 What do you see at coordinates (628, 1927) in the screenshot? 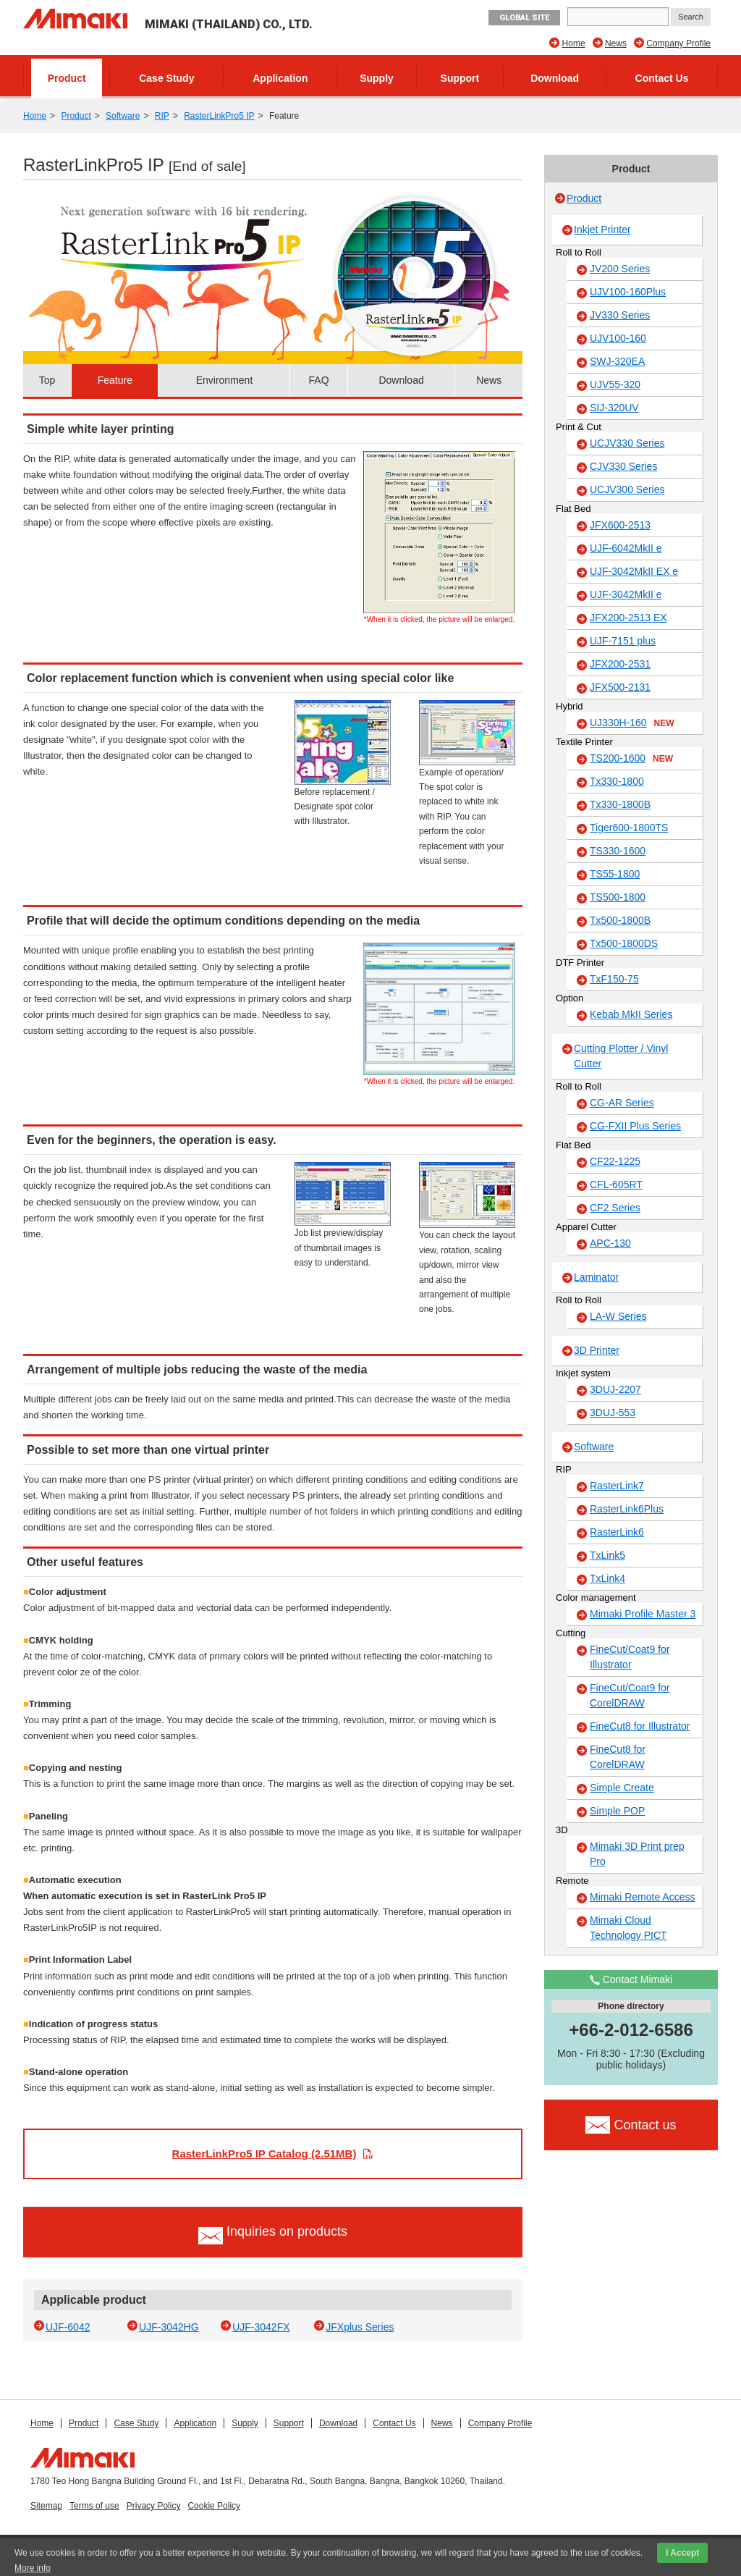
I see `Mimaki Cloud Technology PICT` at bounding box center [628, 1927].